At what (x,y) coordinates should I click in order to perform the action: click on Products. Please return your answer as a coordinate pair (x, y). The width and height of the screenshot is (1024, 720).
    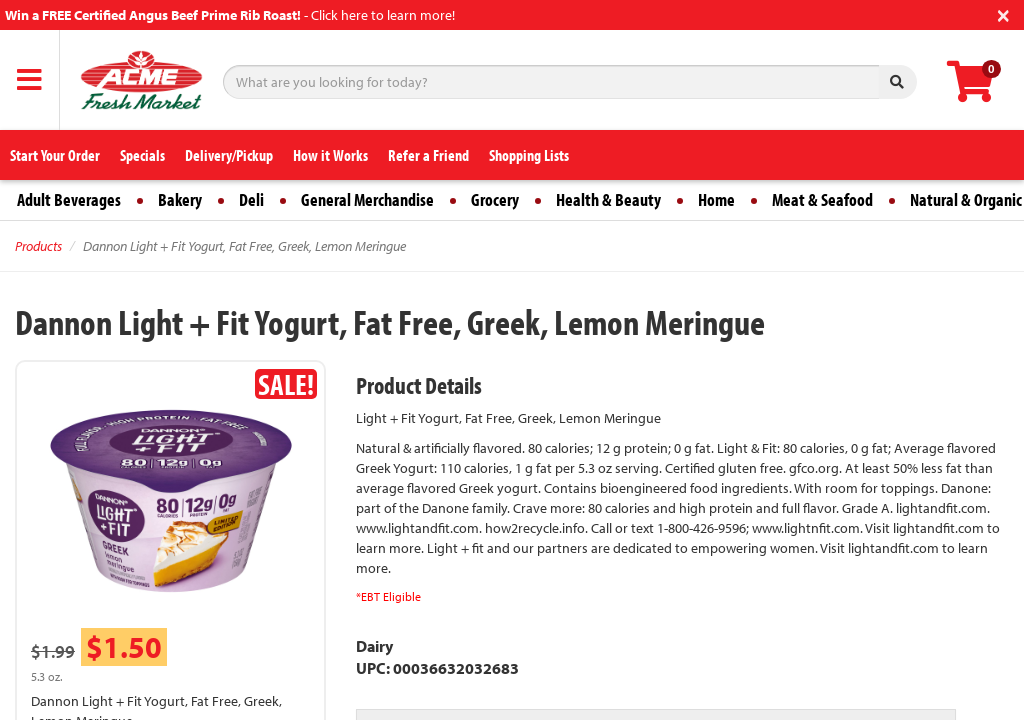
    Looking at the image, I should click on (38, 246).